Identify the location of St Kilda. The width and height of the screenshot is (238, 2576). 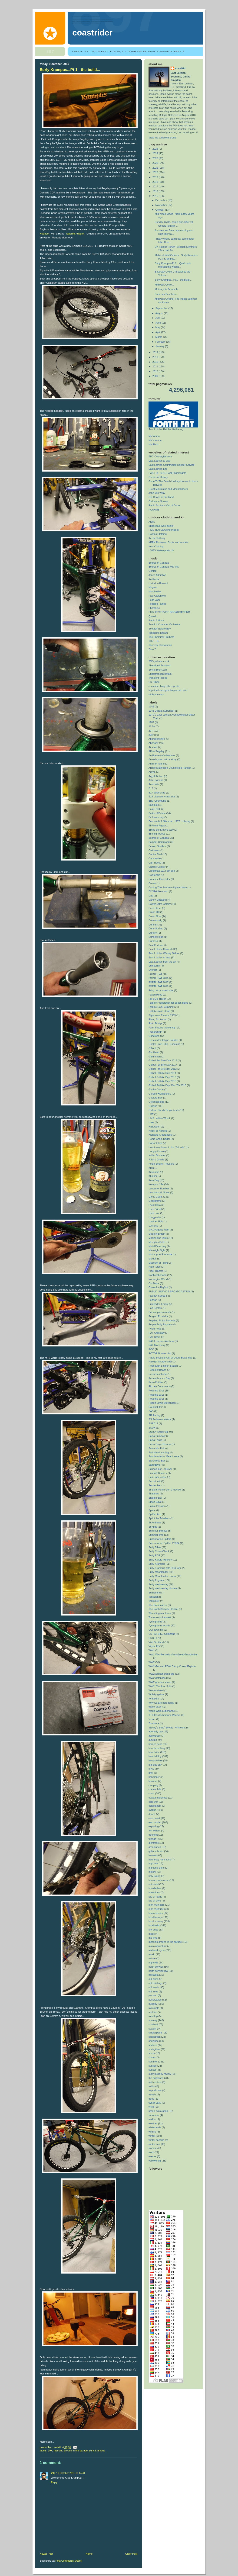
(153, 1526).